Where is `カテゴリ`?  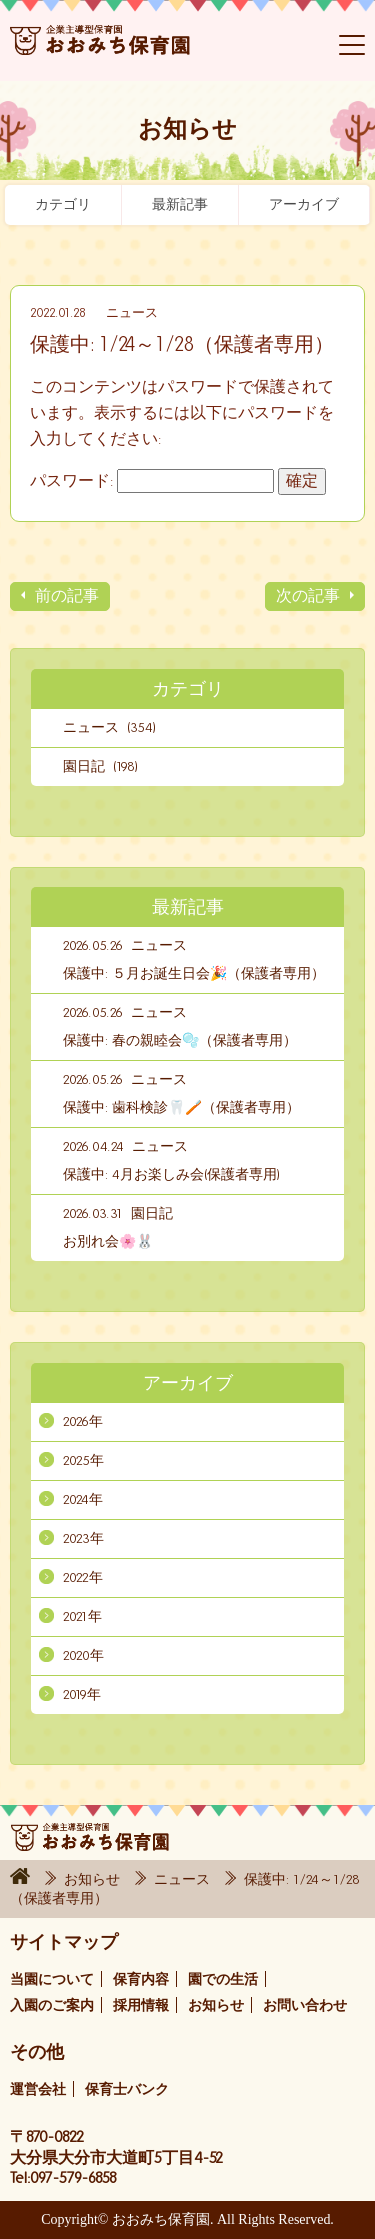 カテゴリ is located at coordinates (63, 204).